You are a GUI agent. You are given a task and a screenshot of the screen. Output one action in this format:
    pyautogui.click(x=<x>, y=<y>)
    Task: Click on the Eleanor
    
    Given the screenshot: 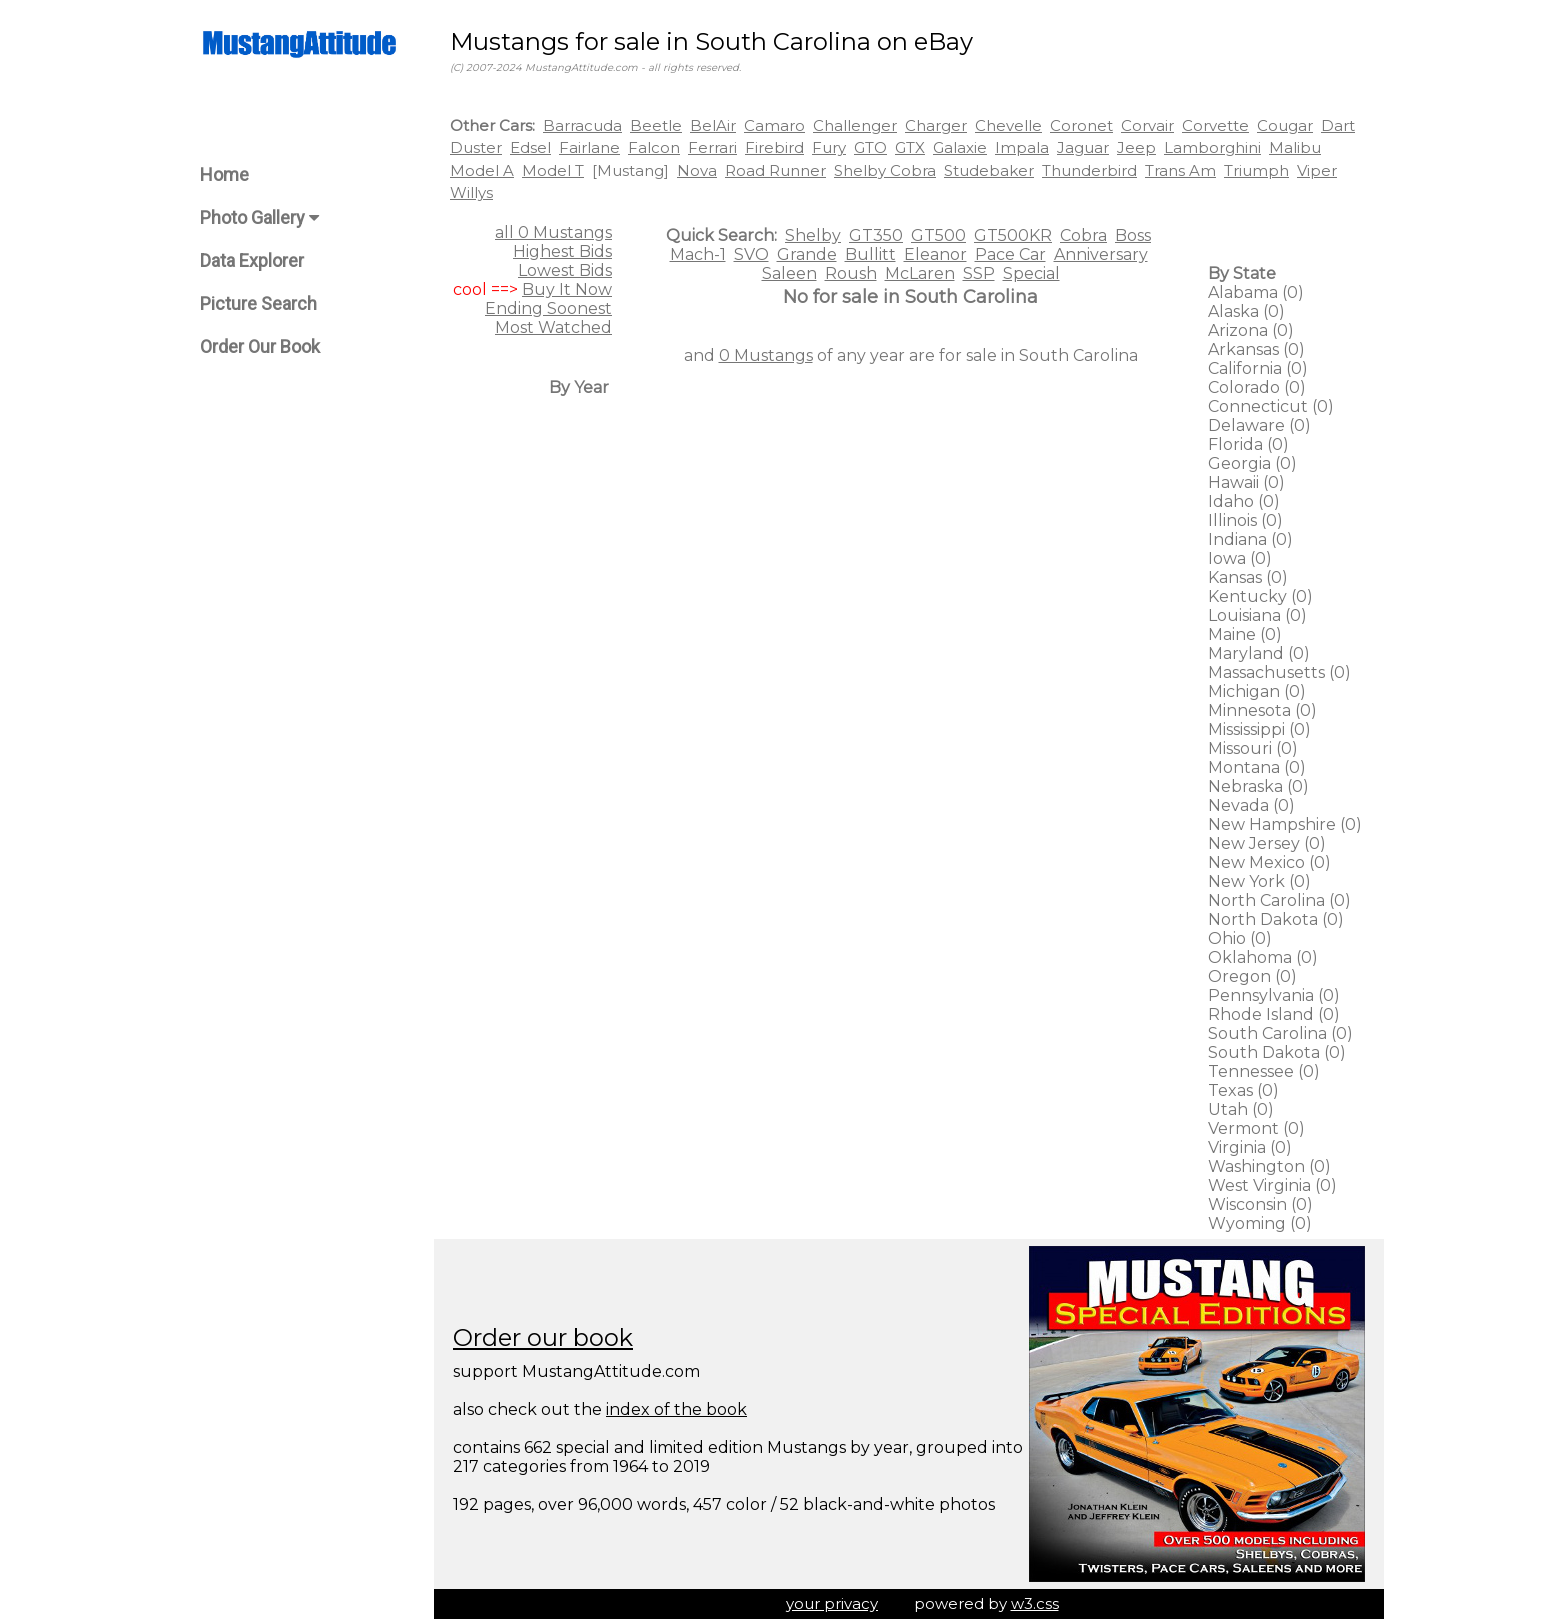 What is the action you would take?
    pyautogui.click(x=935, y=254)
    